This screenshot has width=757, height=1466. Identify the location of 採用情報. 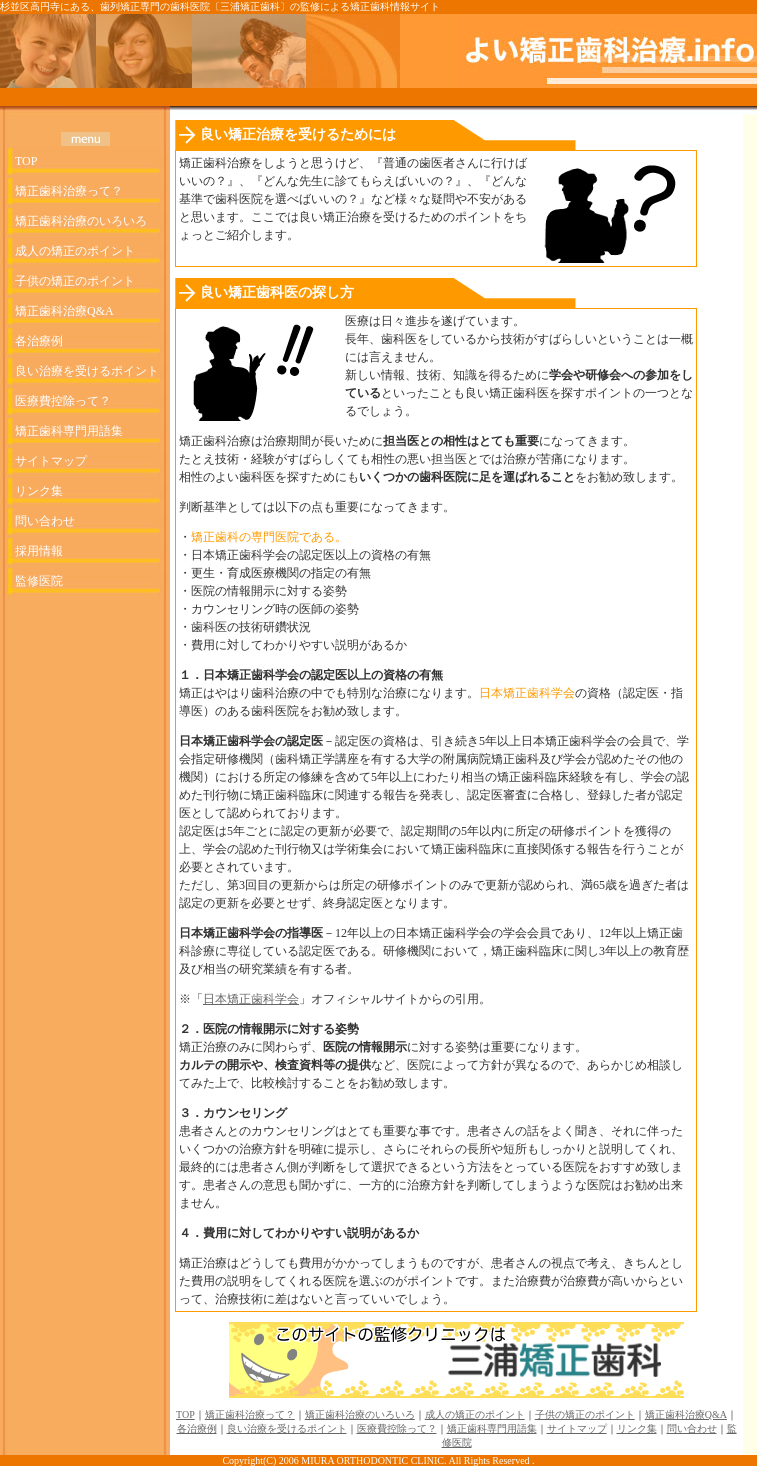
(39, 551).